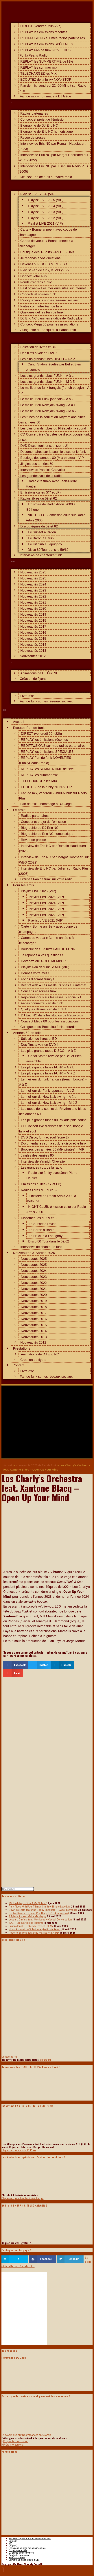 This screenshot has height=2576, width=94. Describe the element at coordinates (45, 212) in the screenshot. I see `Playlist LIVE 2023 (VIP)` at that location.